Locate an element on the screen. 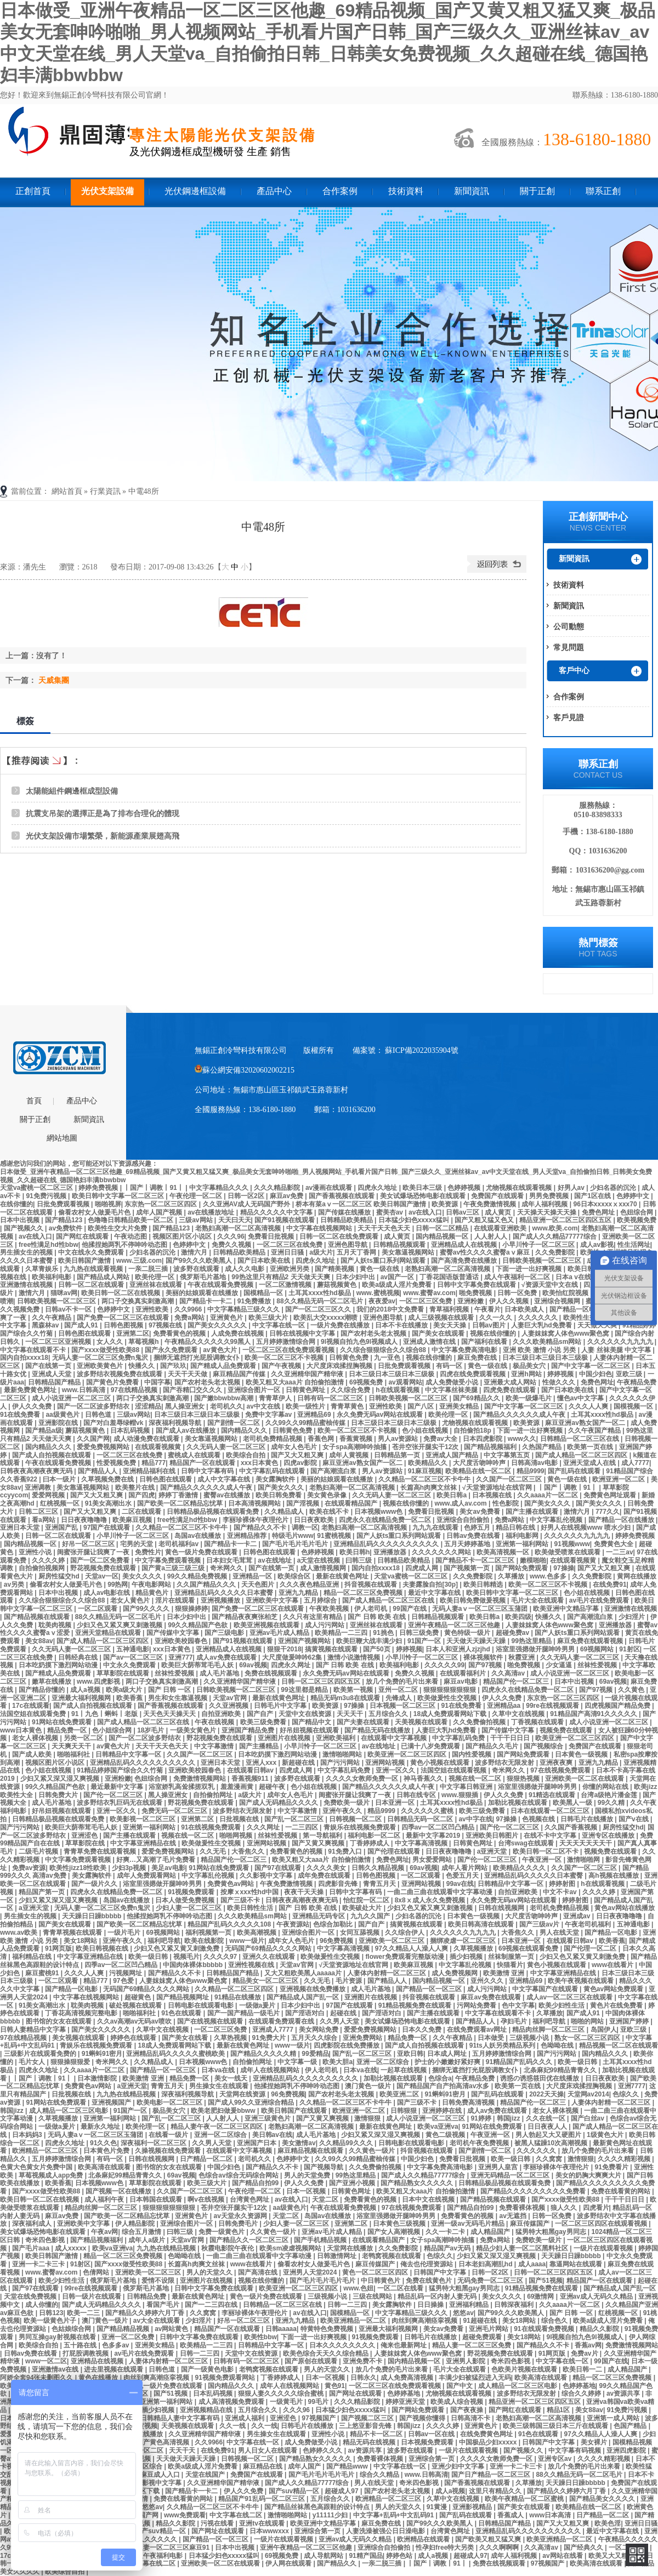 The width and height of the screenshot is (658, 2576). 国产精品熟女久久久久久 is located at coordinates (418, 2183).